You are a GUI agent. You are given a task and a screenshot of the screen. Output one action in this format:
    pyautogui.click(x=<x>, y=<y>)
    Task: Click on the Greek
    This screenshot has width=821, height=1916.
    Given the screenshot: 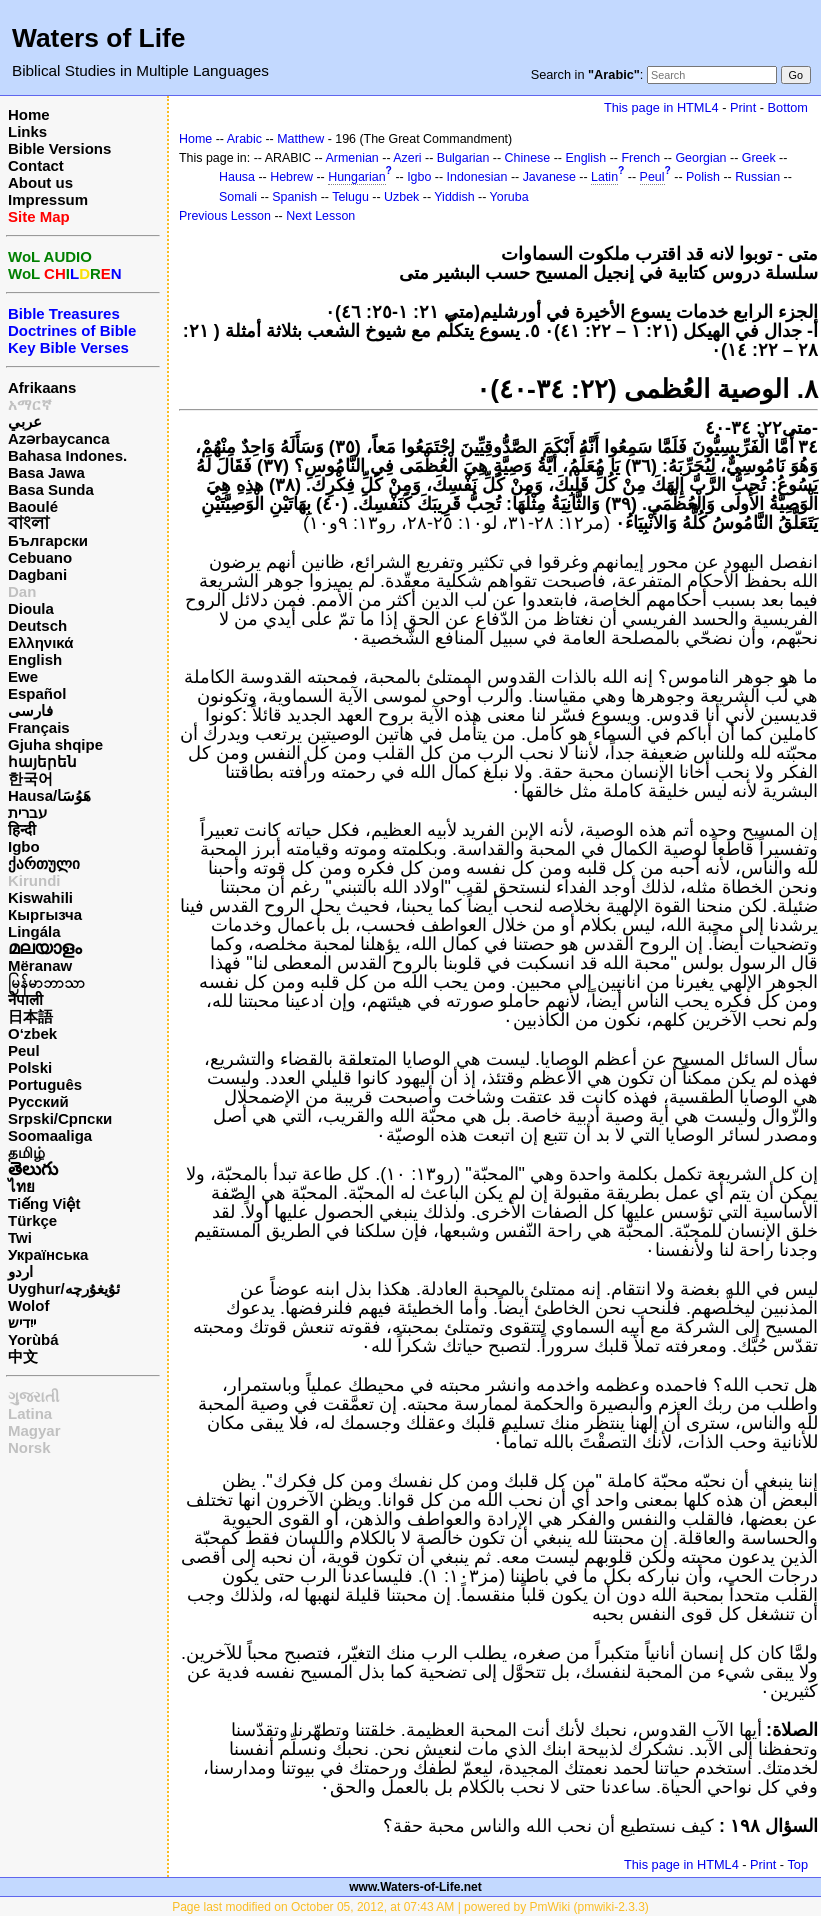 What is the action you would take?
    pyautogui.click(x=759, y=158)
    